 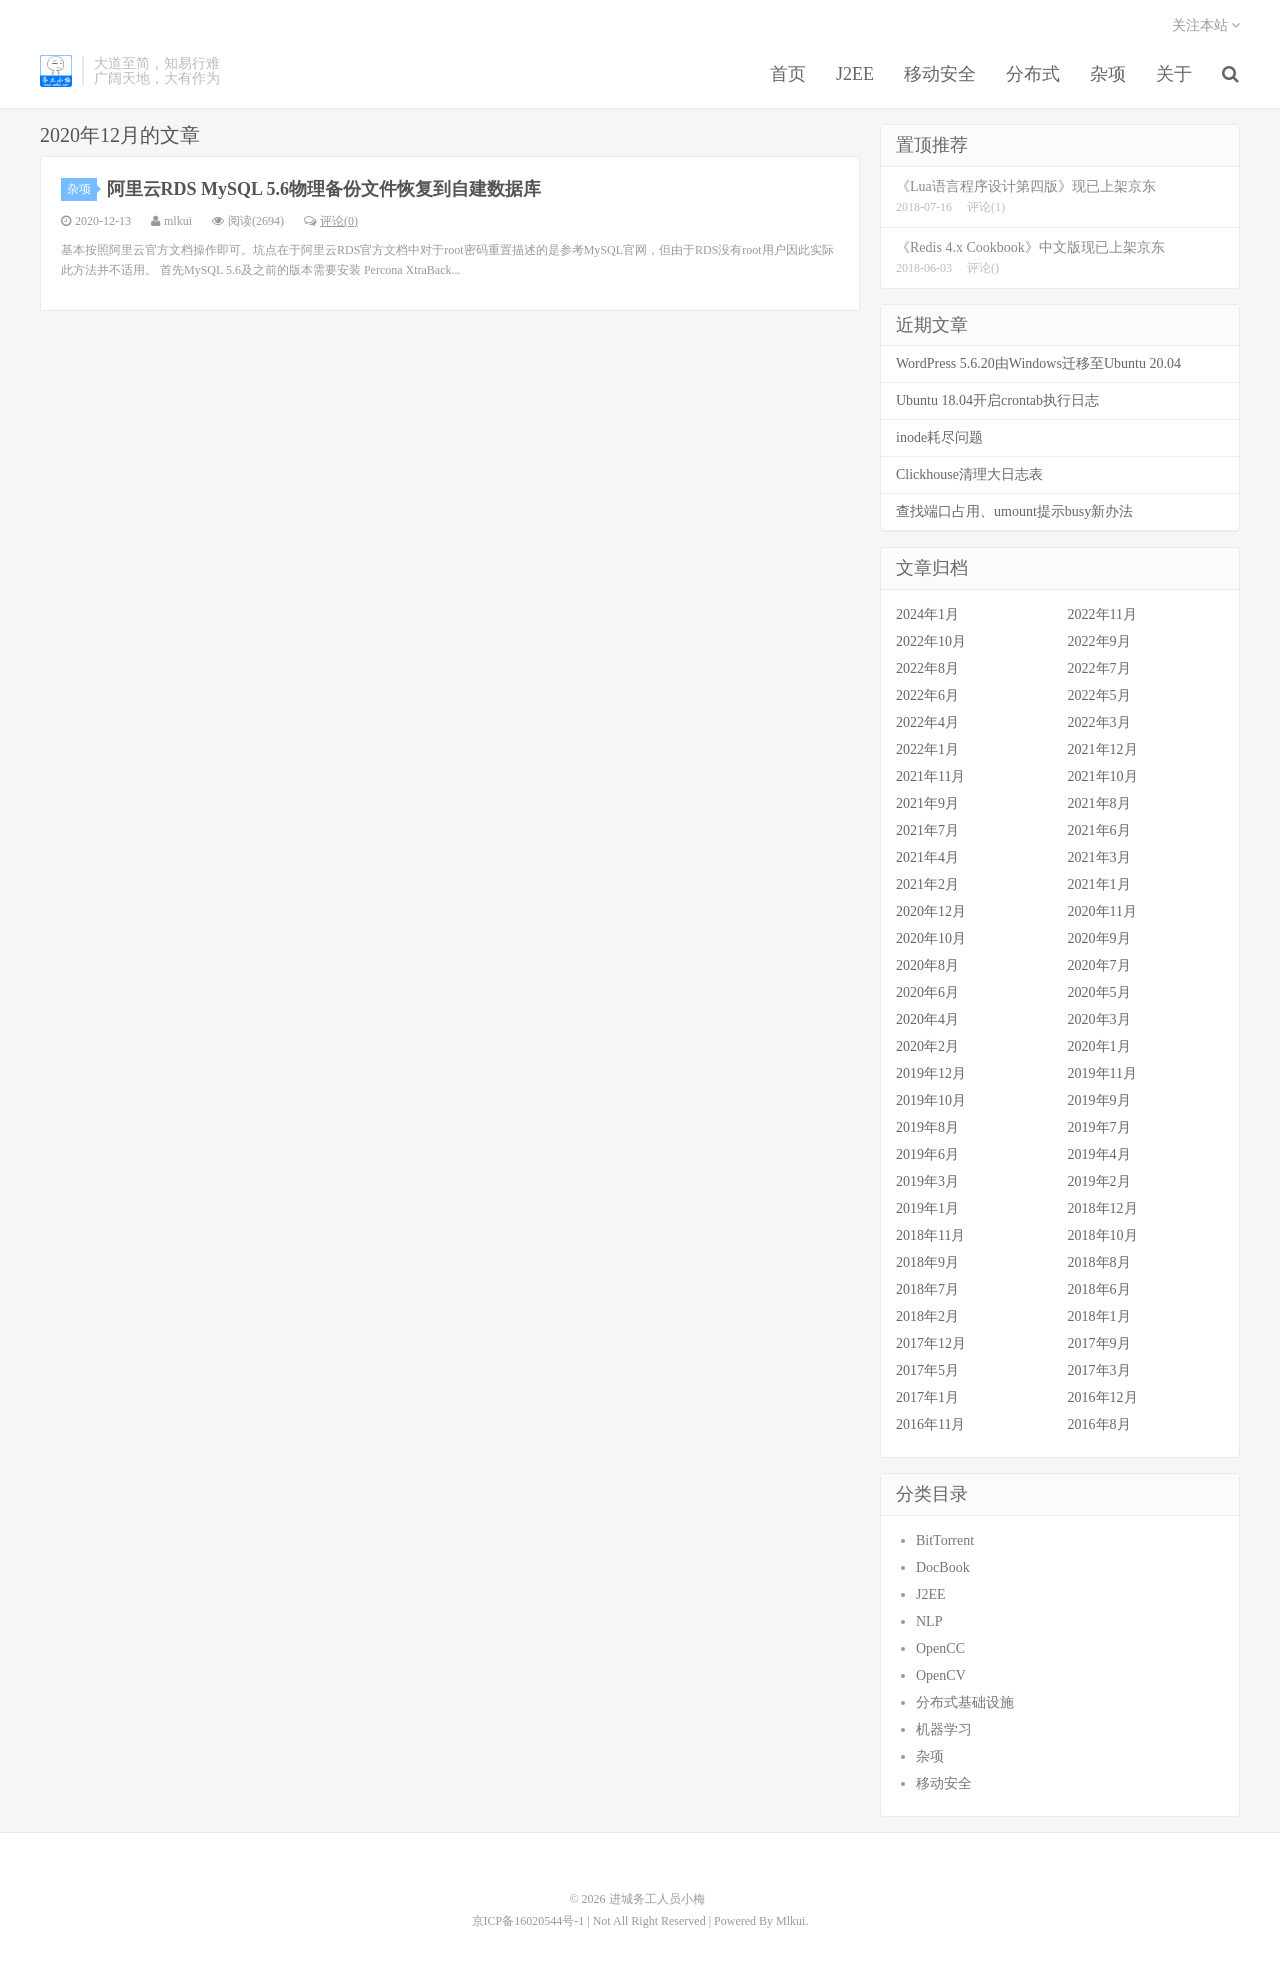 I want to click on 2020年2月, so click(x=927, y=1046).